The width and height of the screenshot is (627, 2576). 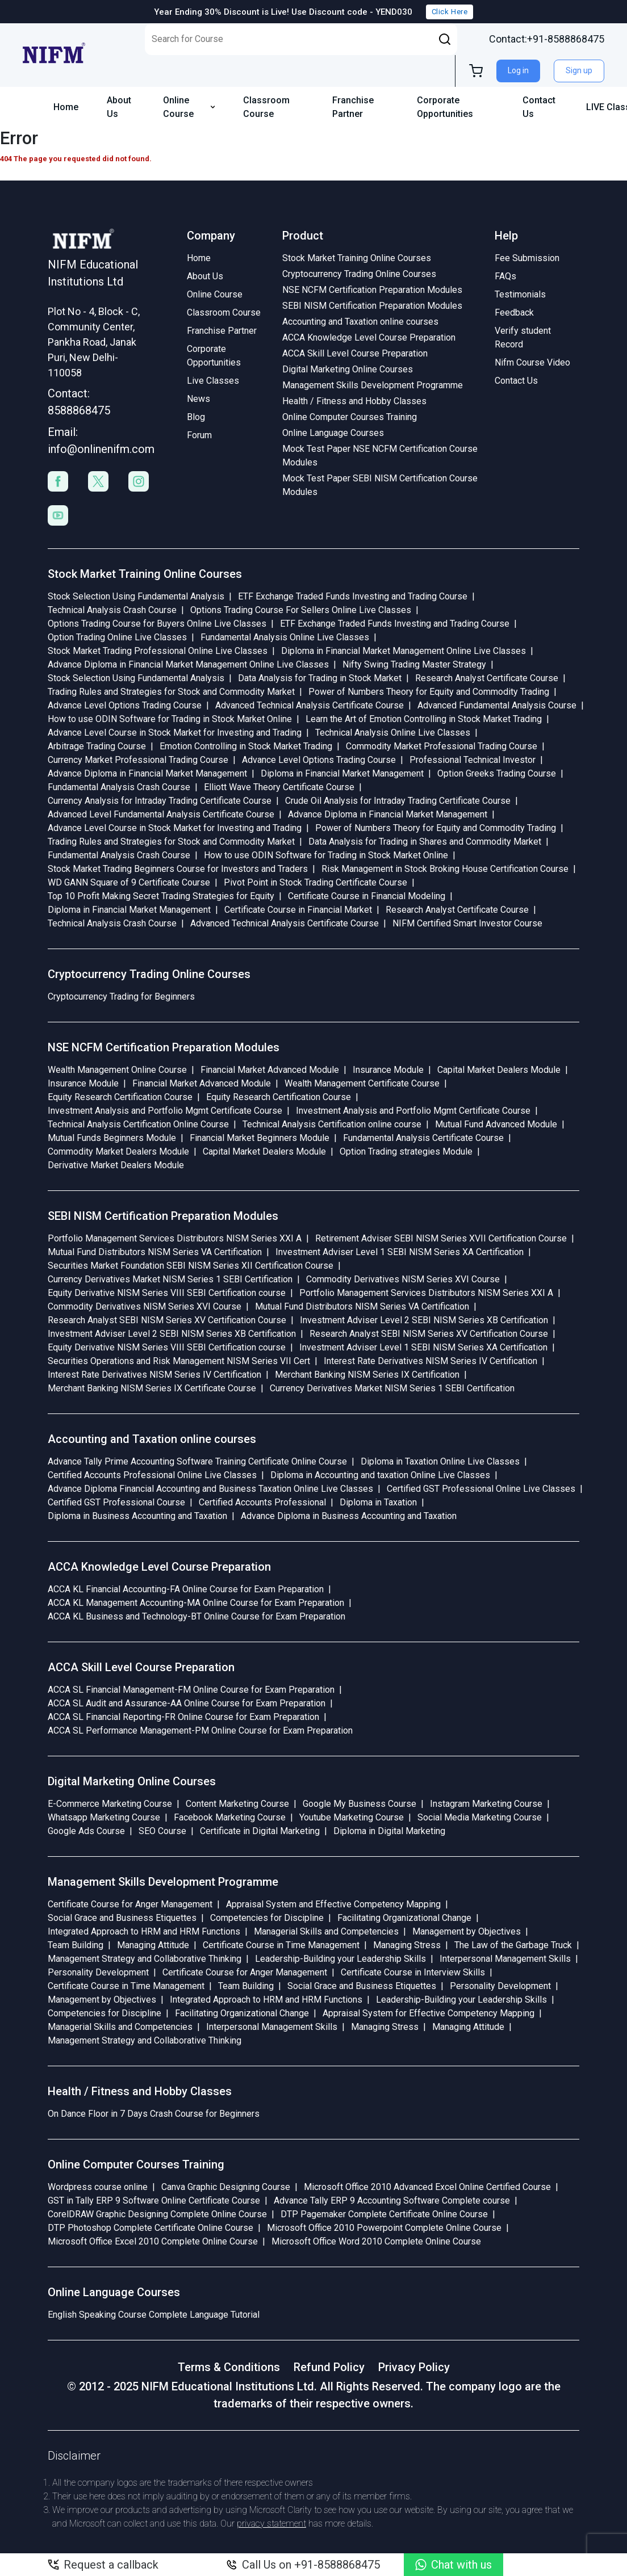 I want to click on Certificate Course in Financial Modeling, so click(x=366, y=896).